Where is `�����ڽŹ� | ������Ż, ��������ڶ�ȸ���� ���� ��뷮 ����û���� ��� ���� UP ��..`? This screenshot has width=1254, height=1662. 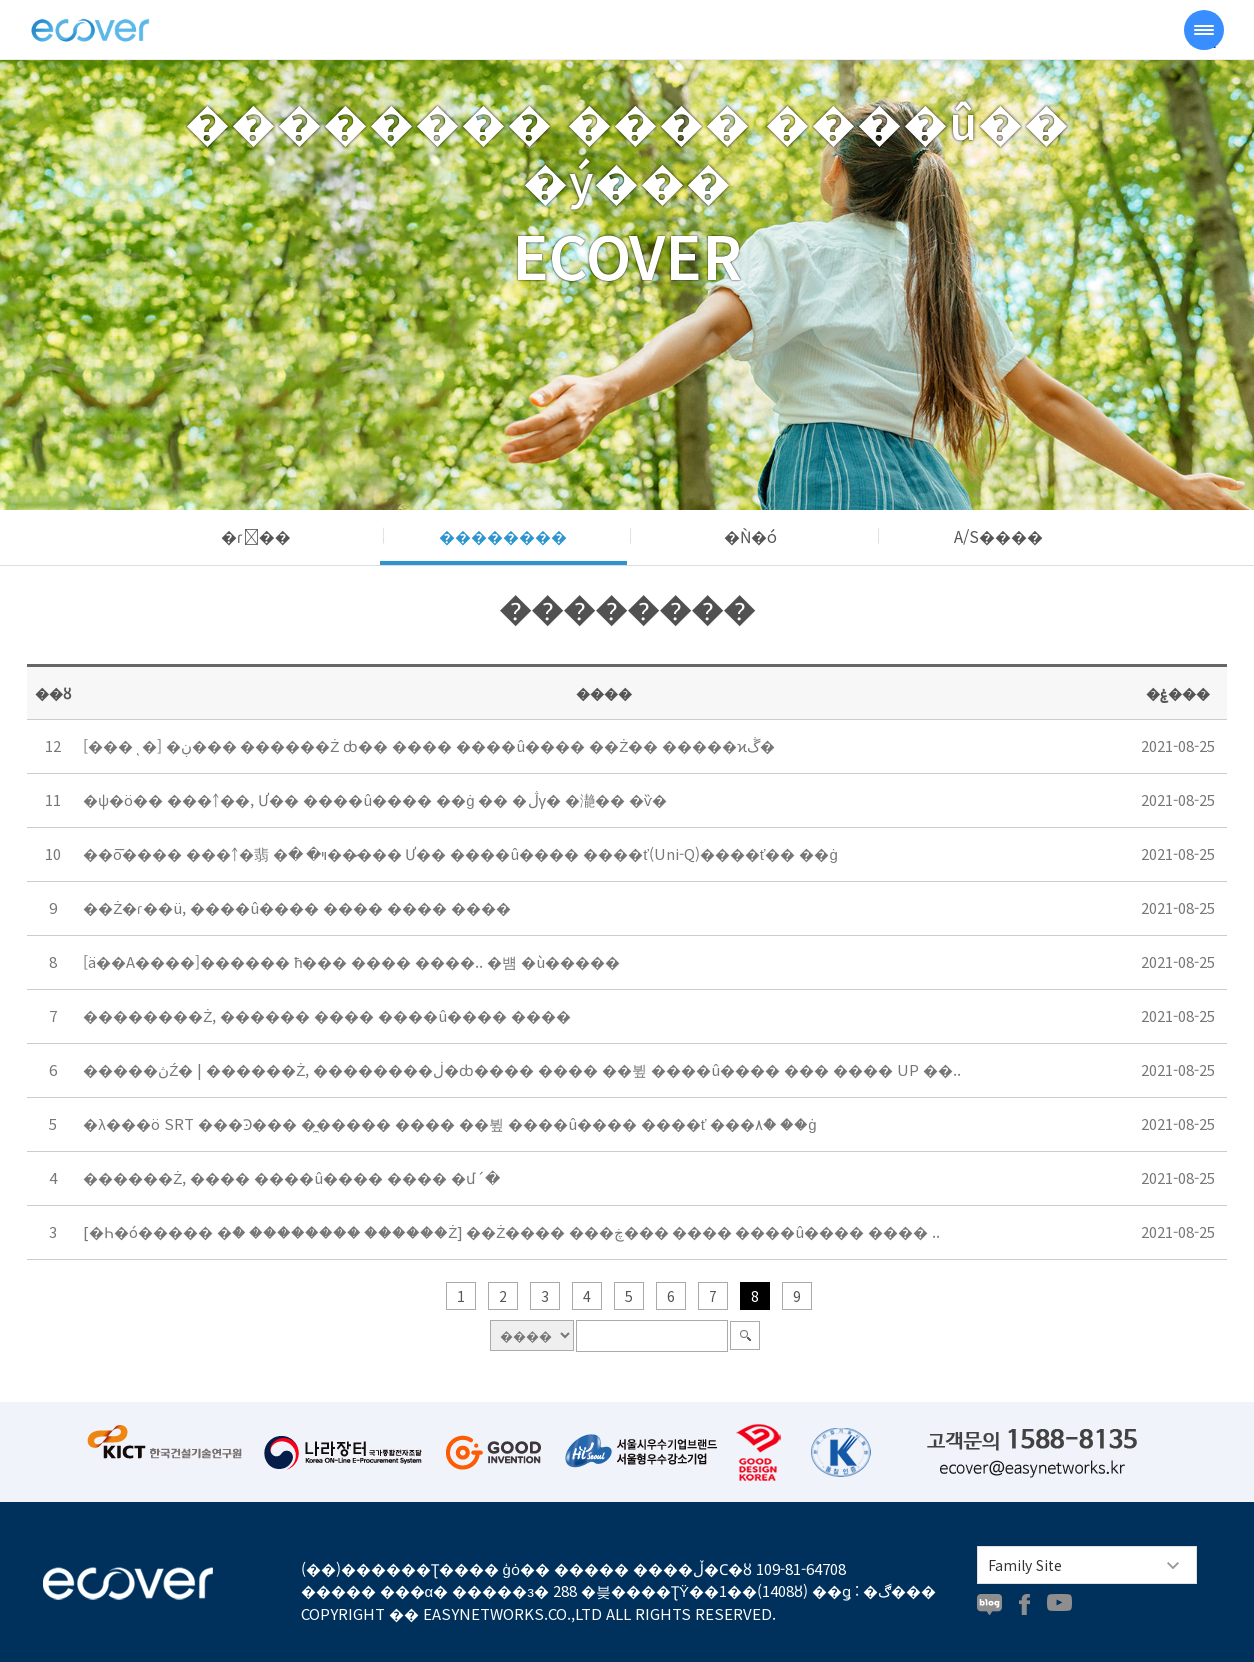
�����ڽŹ� | ������Ż, ��������ڶ�ȸ���� ���� ��뷮 ����û���� ��� ���� UP ��.. is located at coordinates (522, 1069).